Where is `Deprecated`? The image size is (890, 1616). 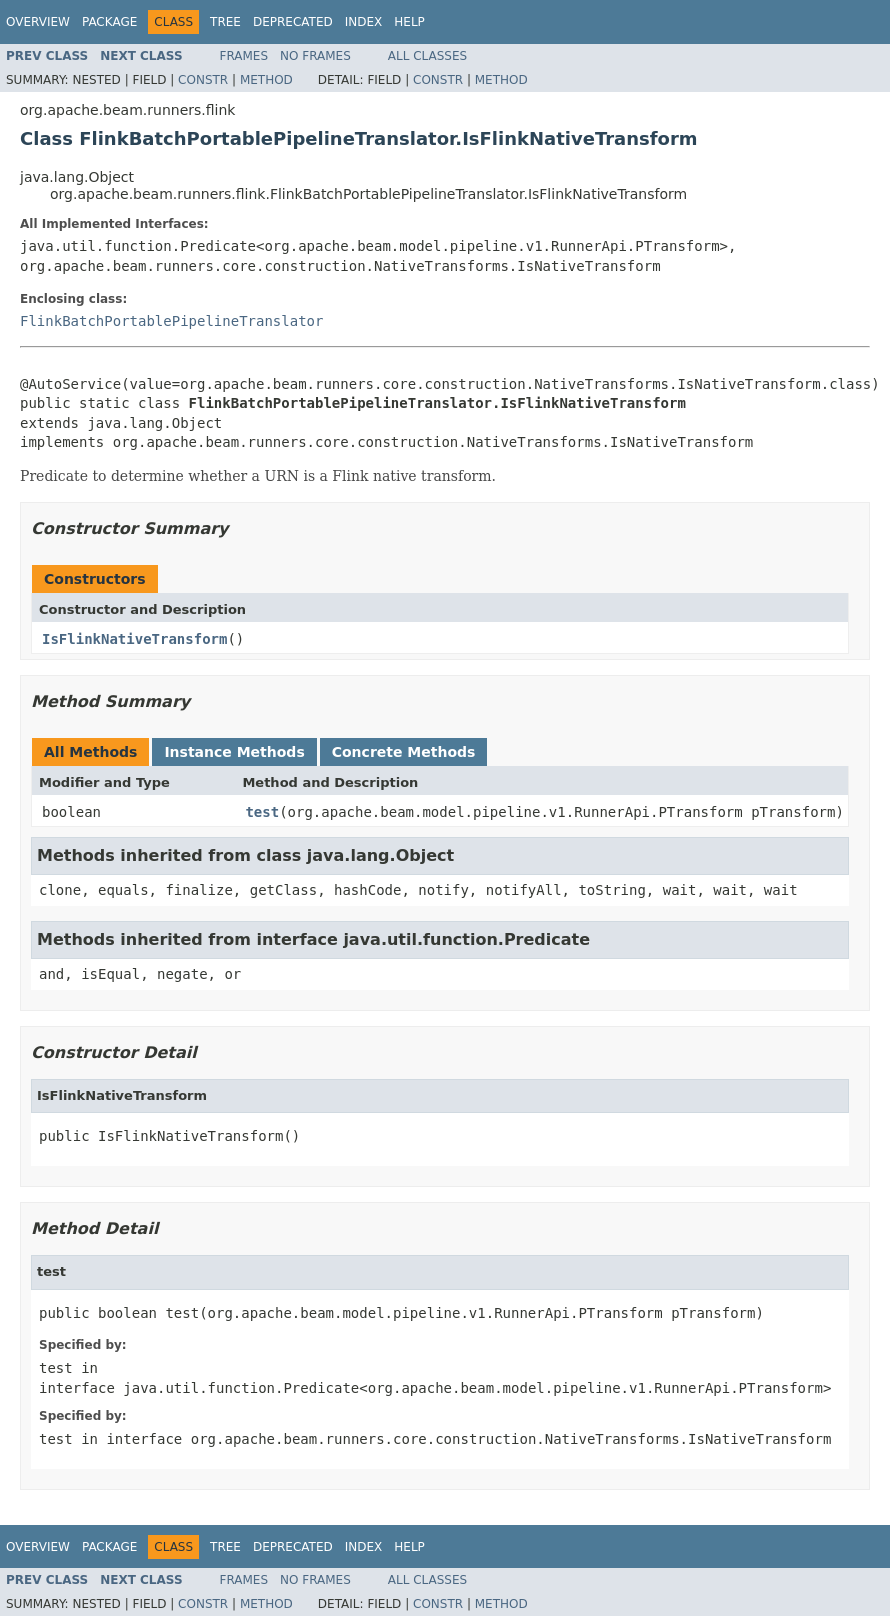
Deprecated is located at coordinates (293, 22).